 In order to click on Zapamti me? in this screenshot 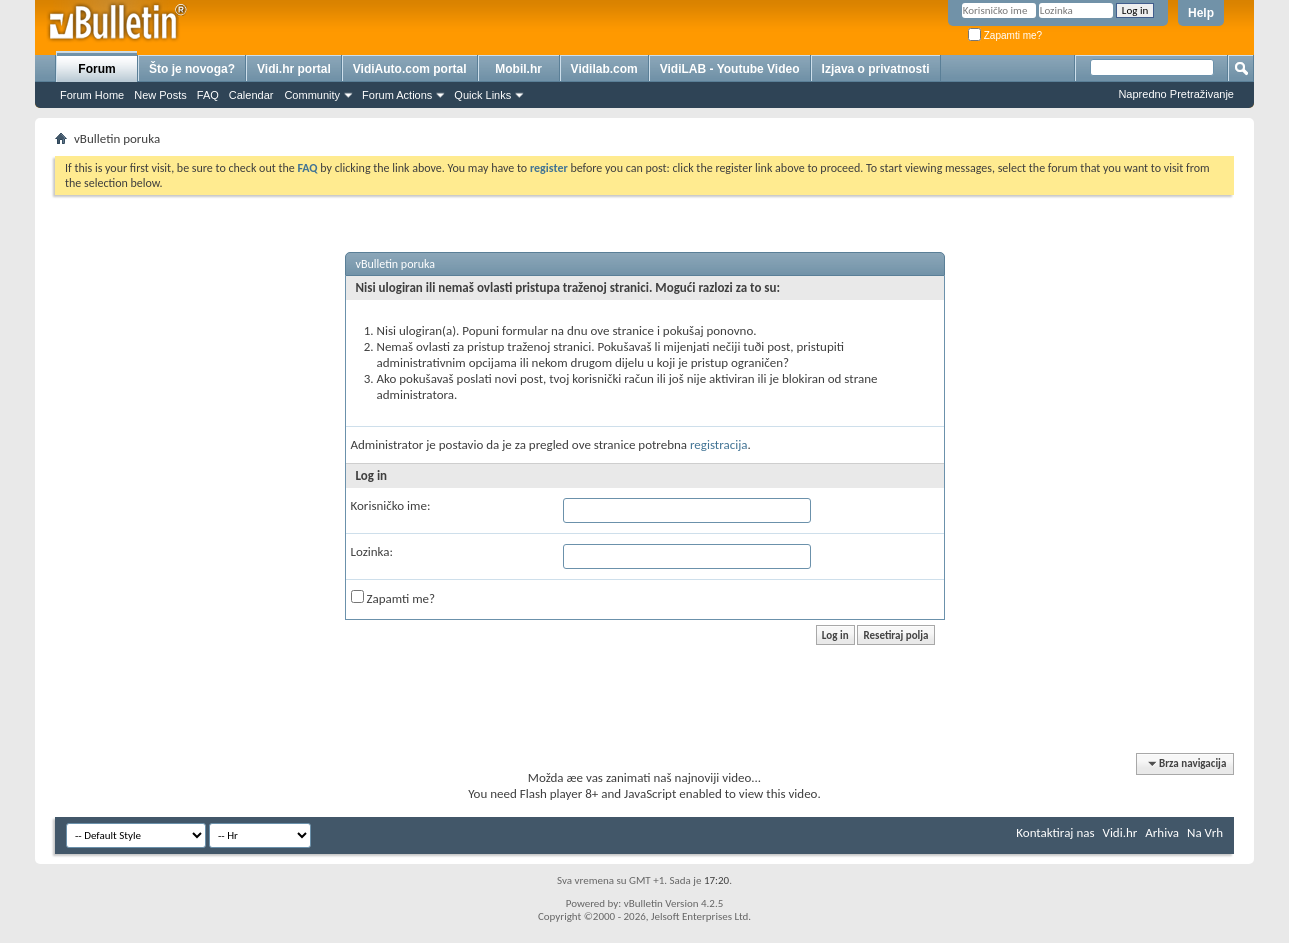, I will do `click(1005, 35)`.